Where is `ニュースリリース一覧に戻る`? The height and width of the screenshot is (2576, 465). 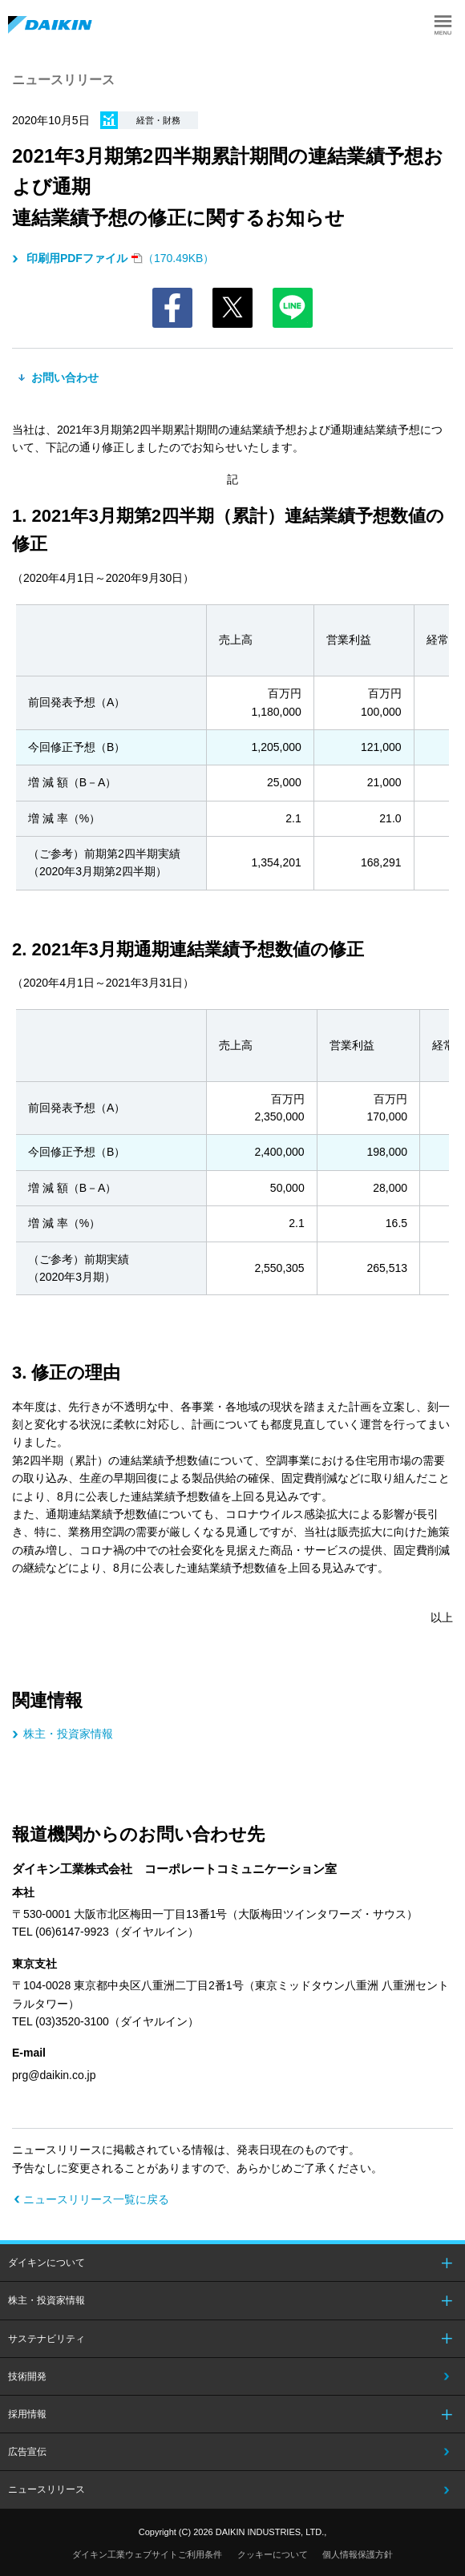
ニュースリリース一覧に戻る is located at coordinates (96, 2199).